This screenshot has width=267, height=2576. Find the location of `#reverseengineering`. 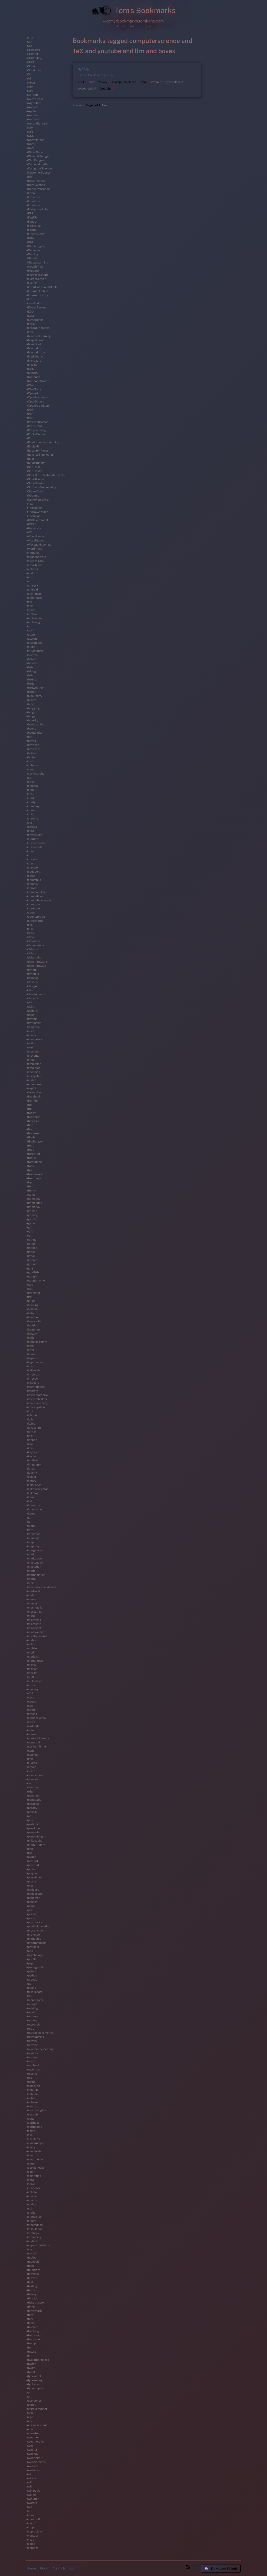

#reverseengineering is located at coordinates (40, 2049).